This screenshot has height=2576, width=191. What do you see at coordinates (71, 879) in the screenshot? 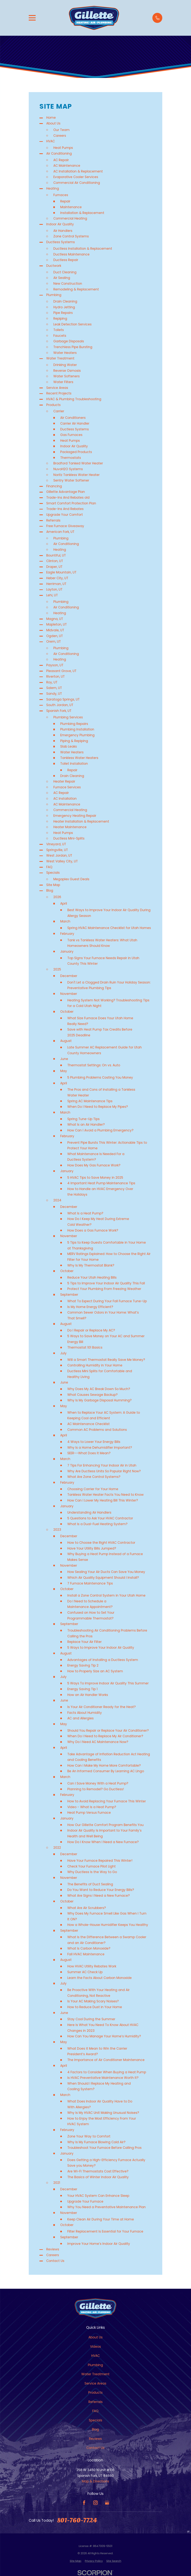
I see `Megaplex Guest Deals` at bounding box center [71, 879].